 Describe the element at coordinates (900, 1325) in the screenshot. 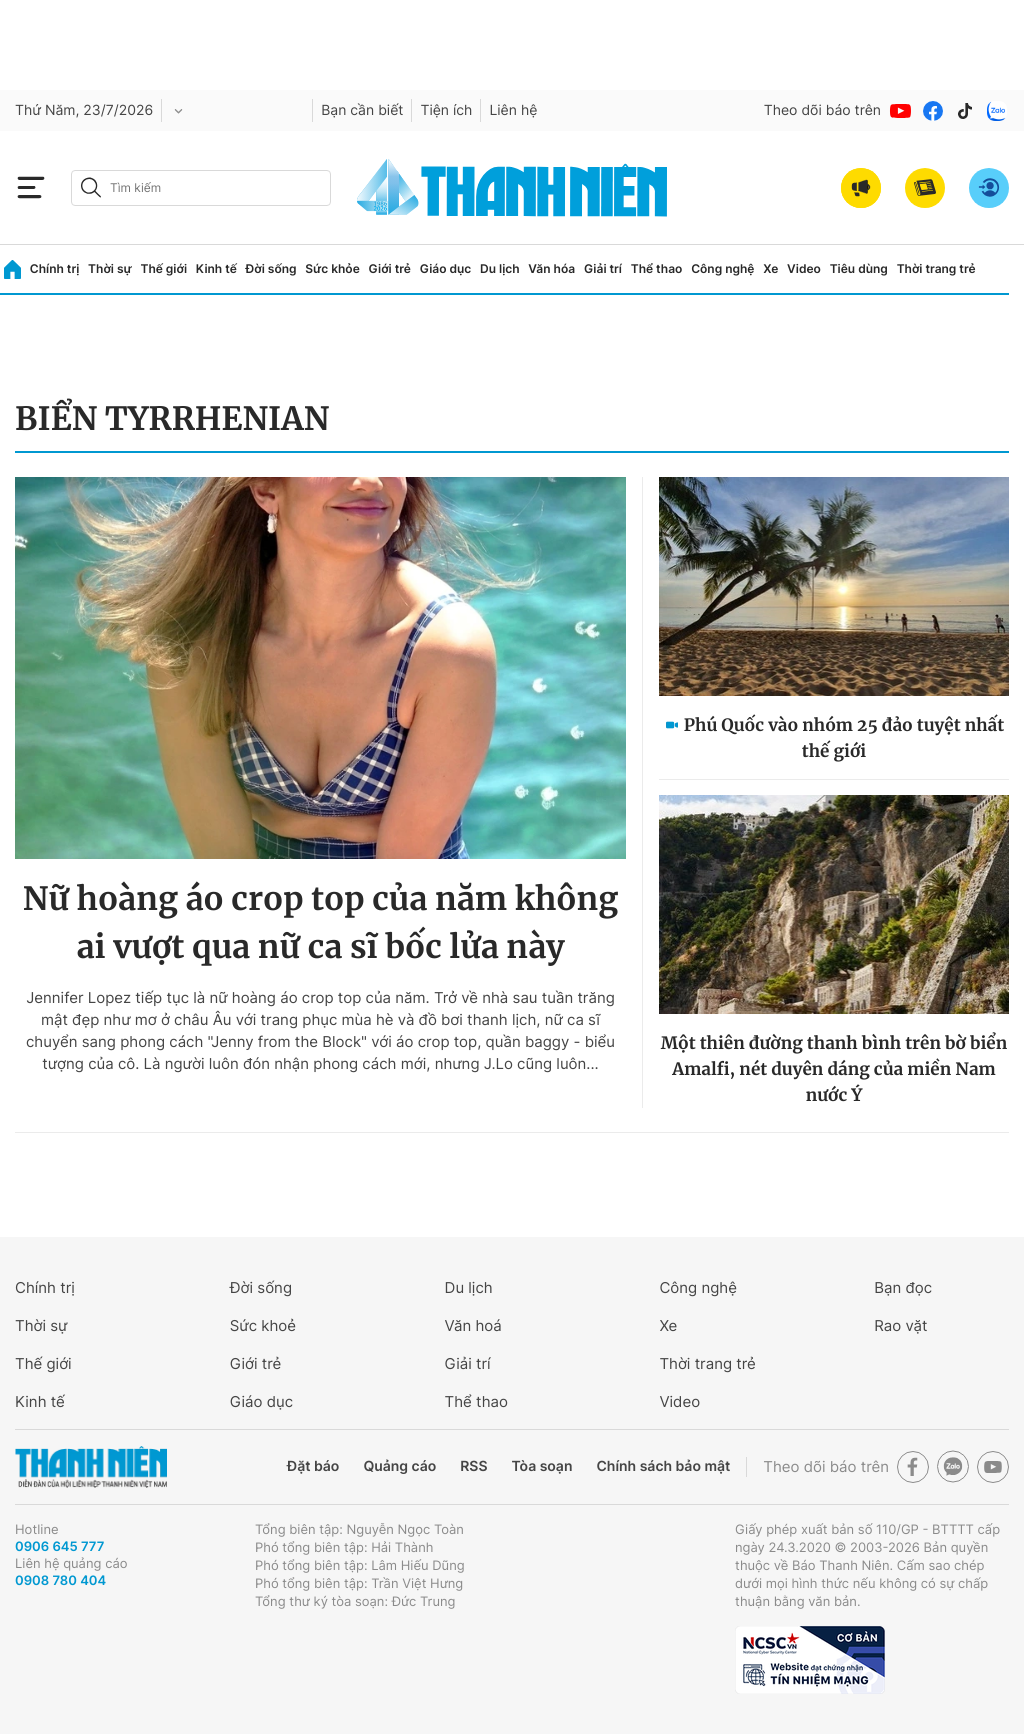

I see `Rao vặt` at that location.